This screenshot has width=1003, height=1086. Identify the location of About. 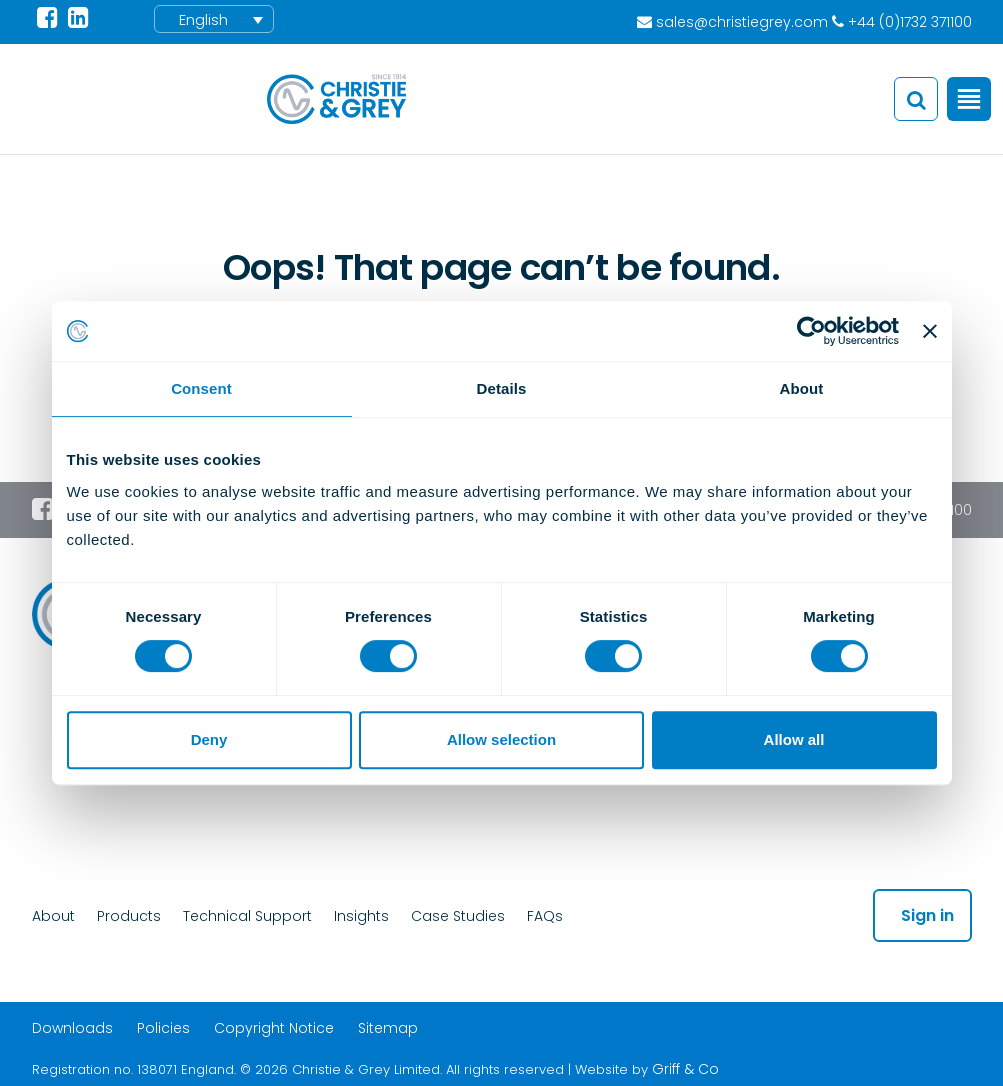
(53, 916).